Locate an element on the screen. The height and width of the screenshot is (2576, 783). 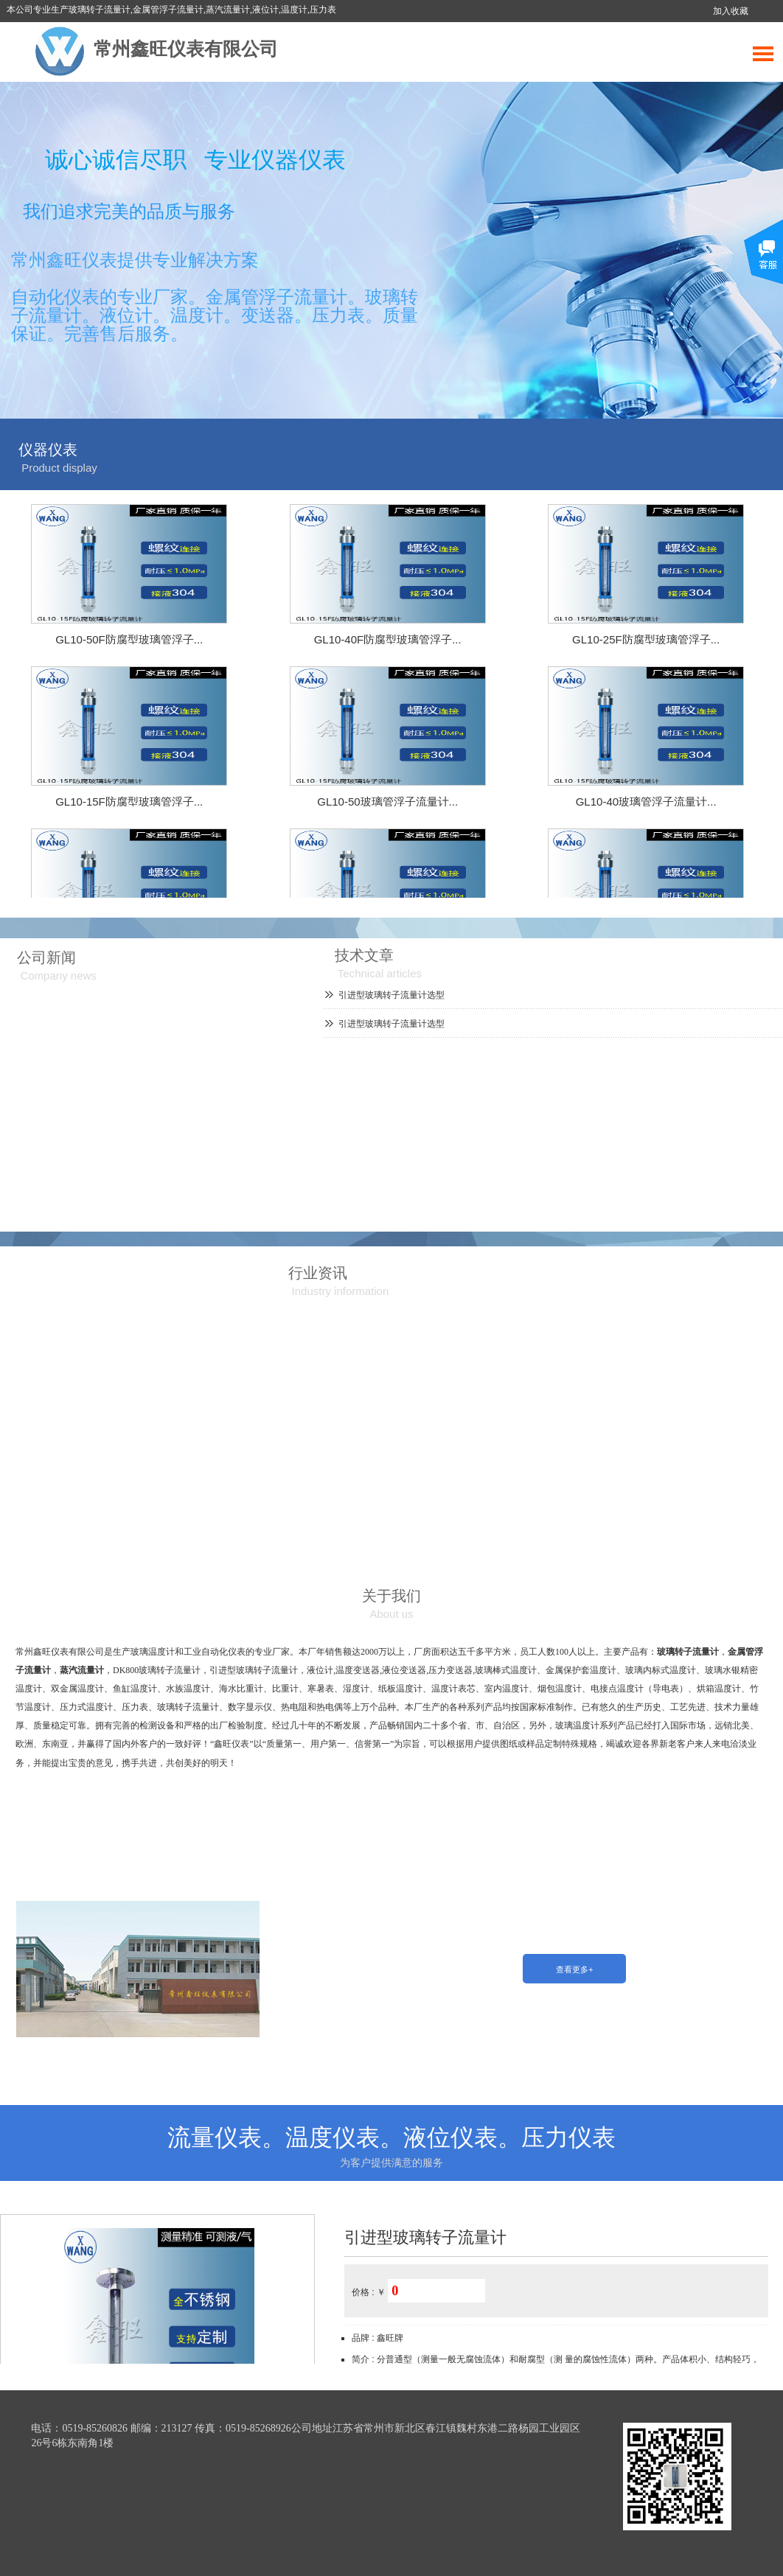
查看更多+ is located at coordinates (575, 1969).